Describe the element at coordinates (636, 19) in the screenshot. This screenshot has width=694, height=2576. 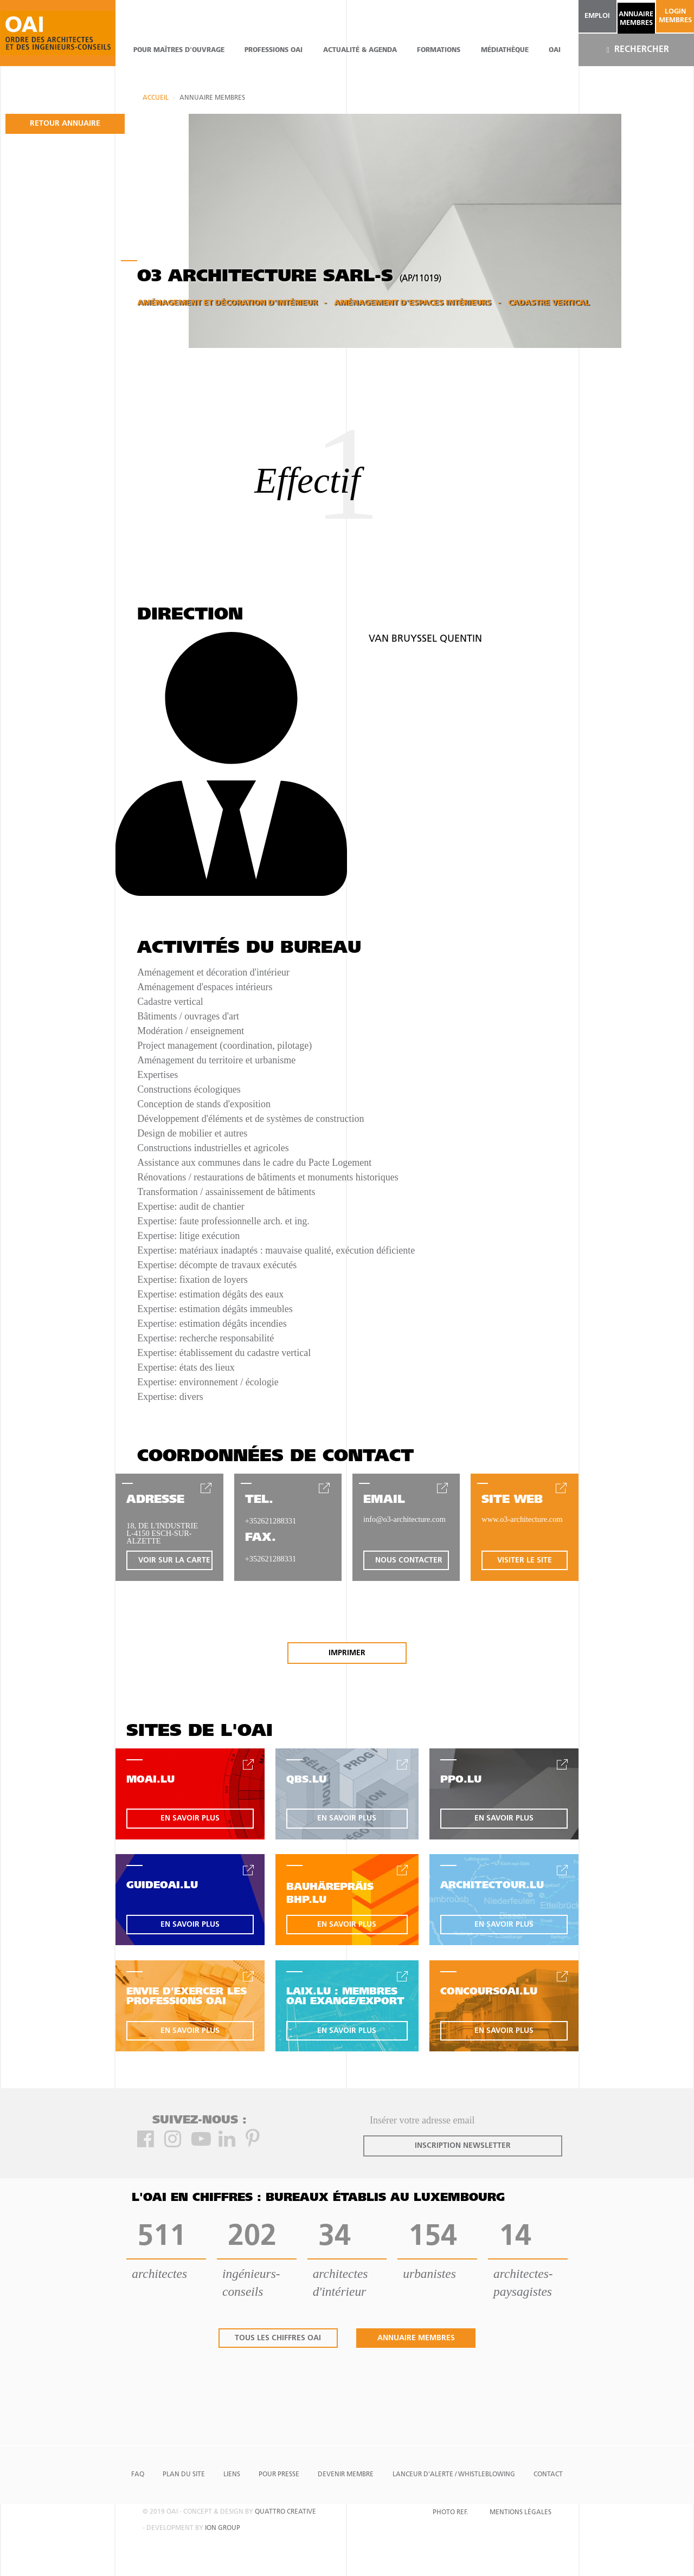
I see `annuaire membres` at that location.